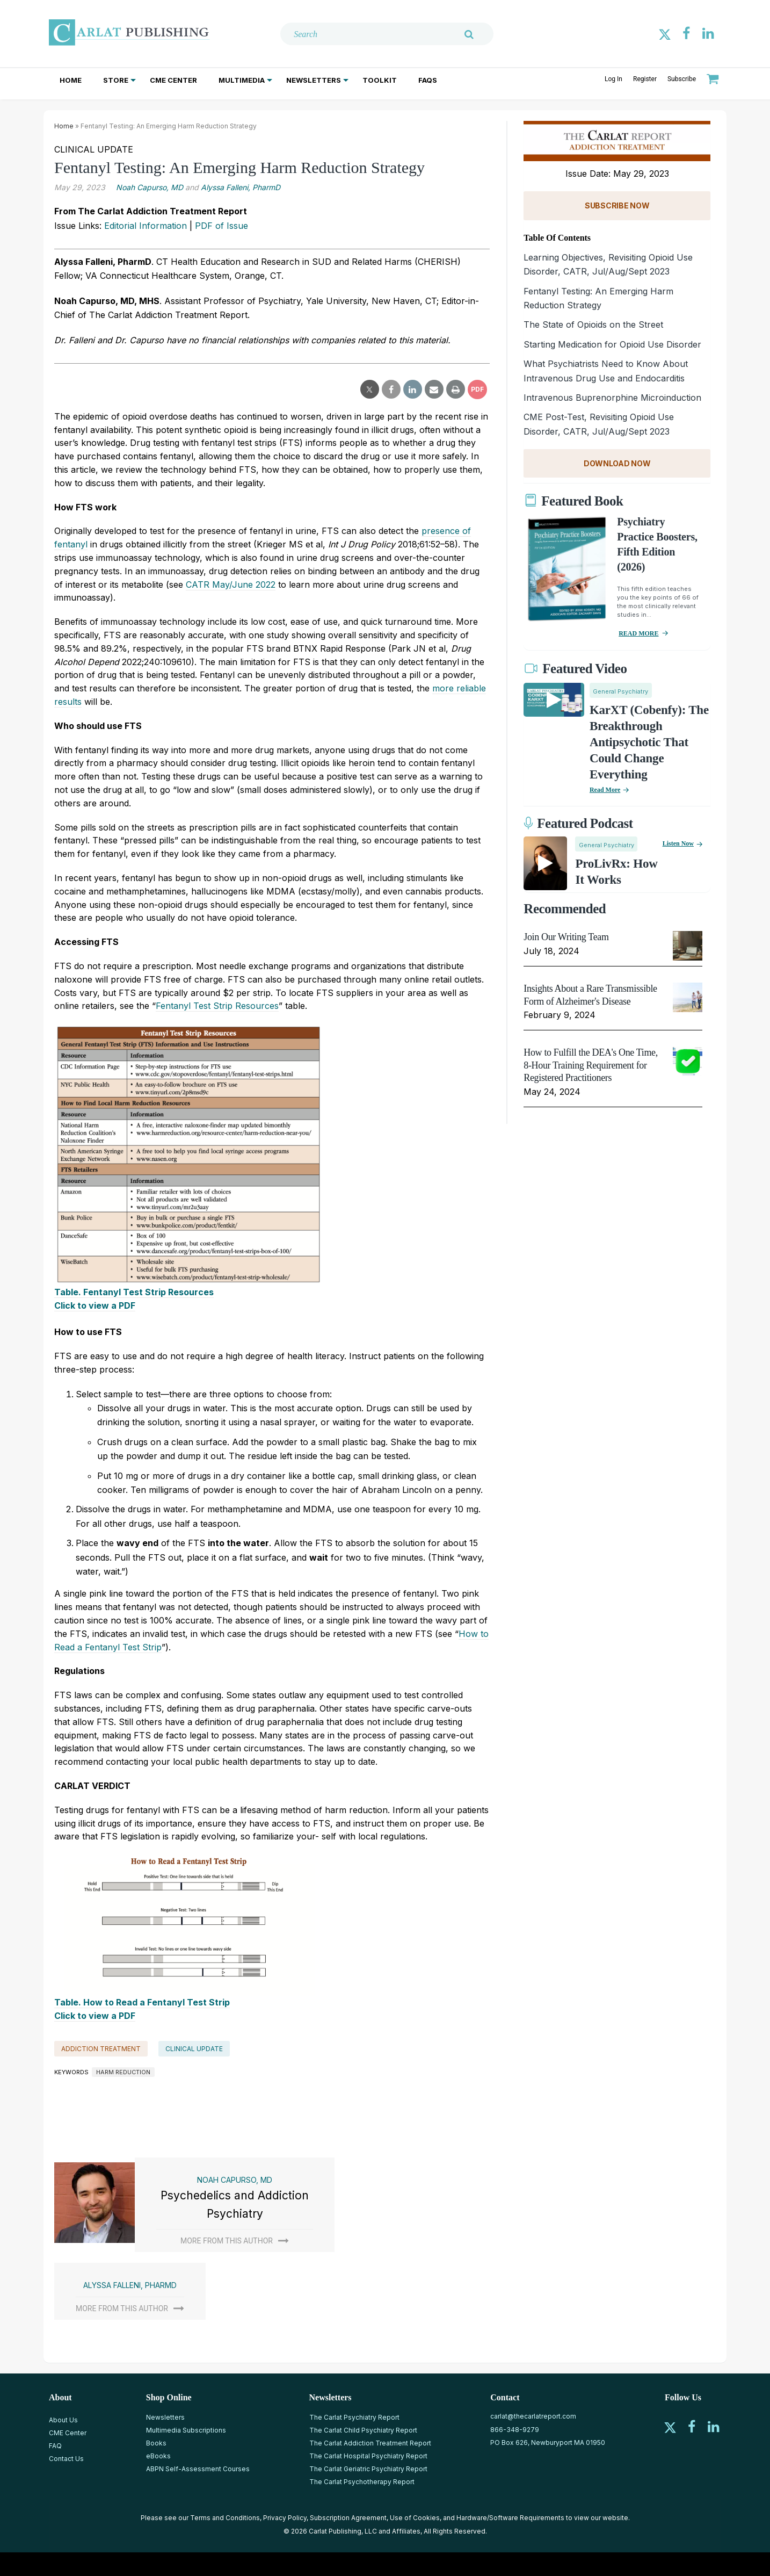 This screenshot has width=770, height=2576. Describe the element at coordinates (363, 2430) in the screenshot. I see `The Carlat Child Psychiatry Report` at that location.